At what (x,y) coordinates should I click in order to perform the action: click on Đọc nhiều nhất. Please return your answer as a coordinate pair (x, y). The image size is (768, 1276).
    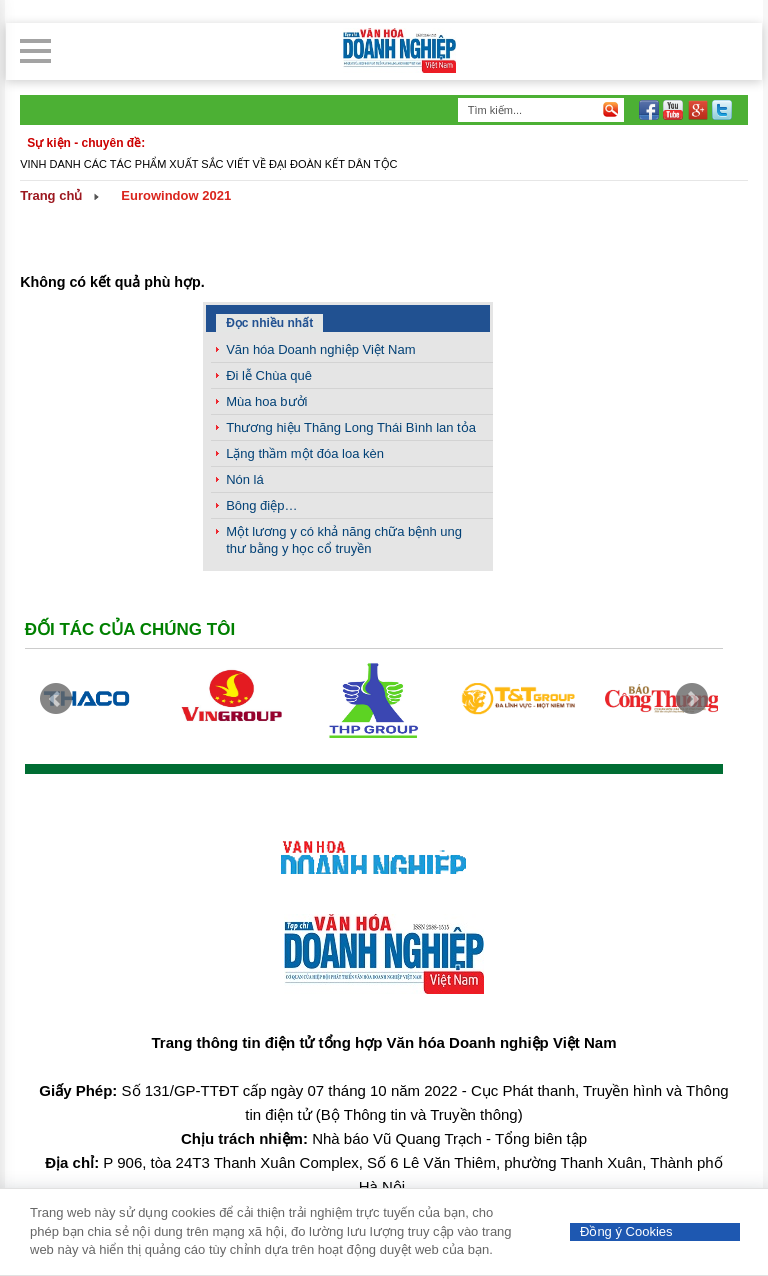
    Looking at the image, I should click on (269, 323).